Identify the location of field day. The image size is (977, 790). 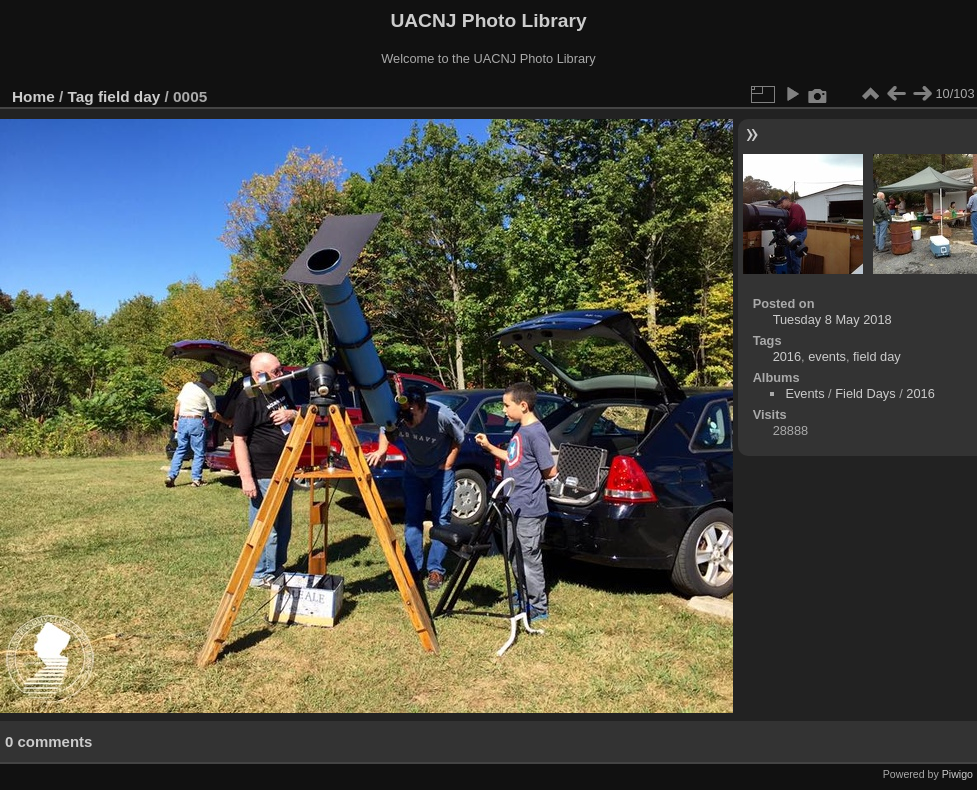
(129, 96).